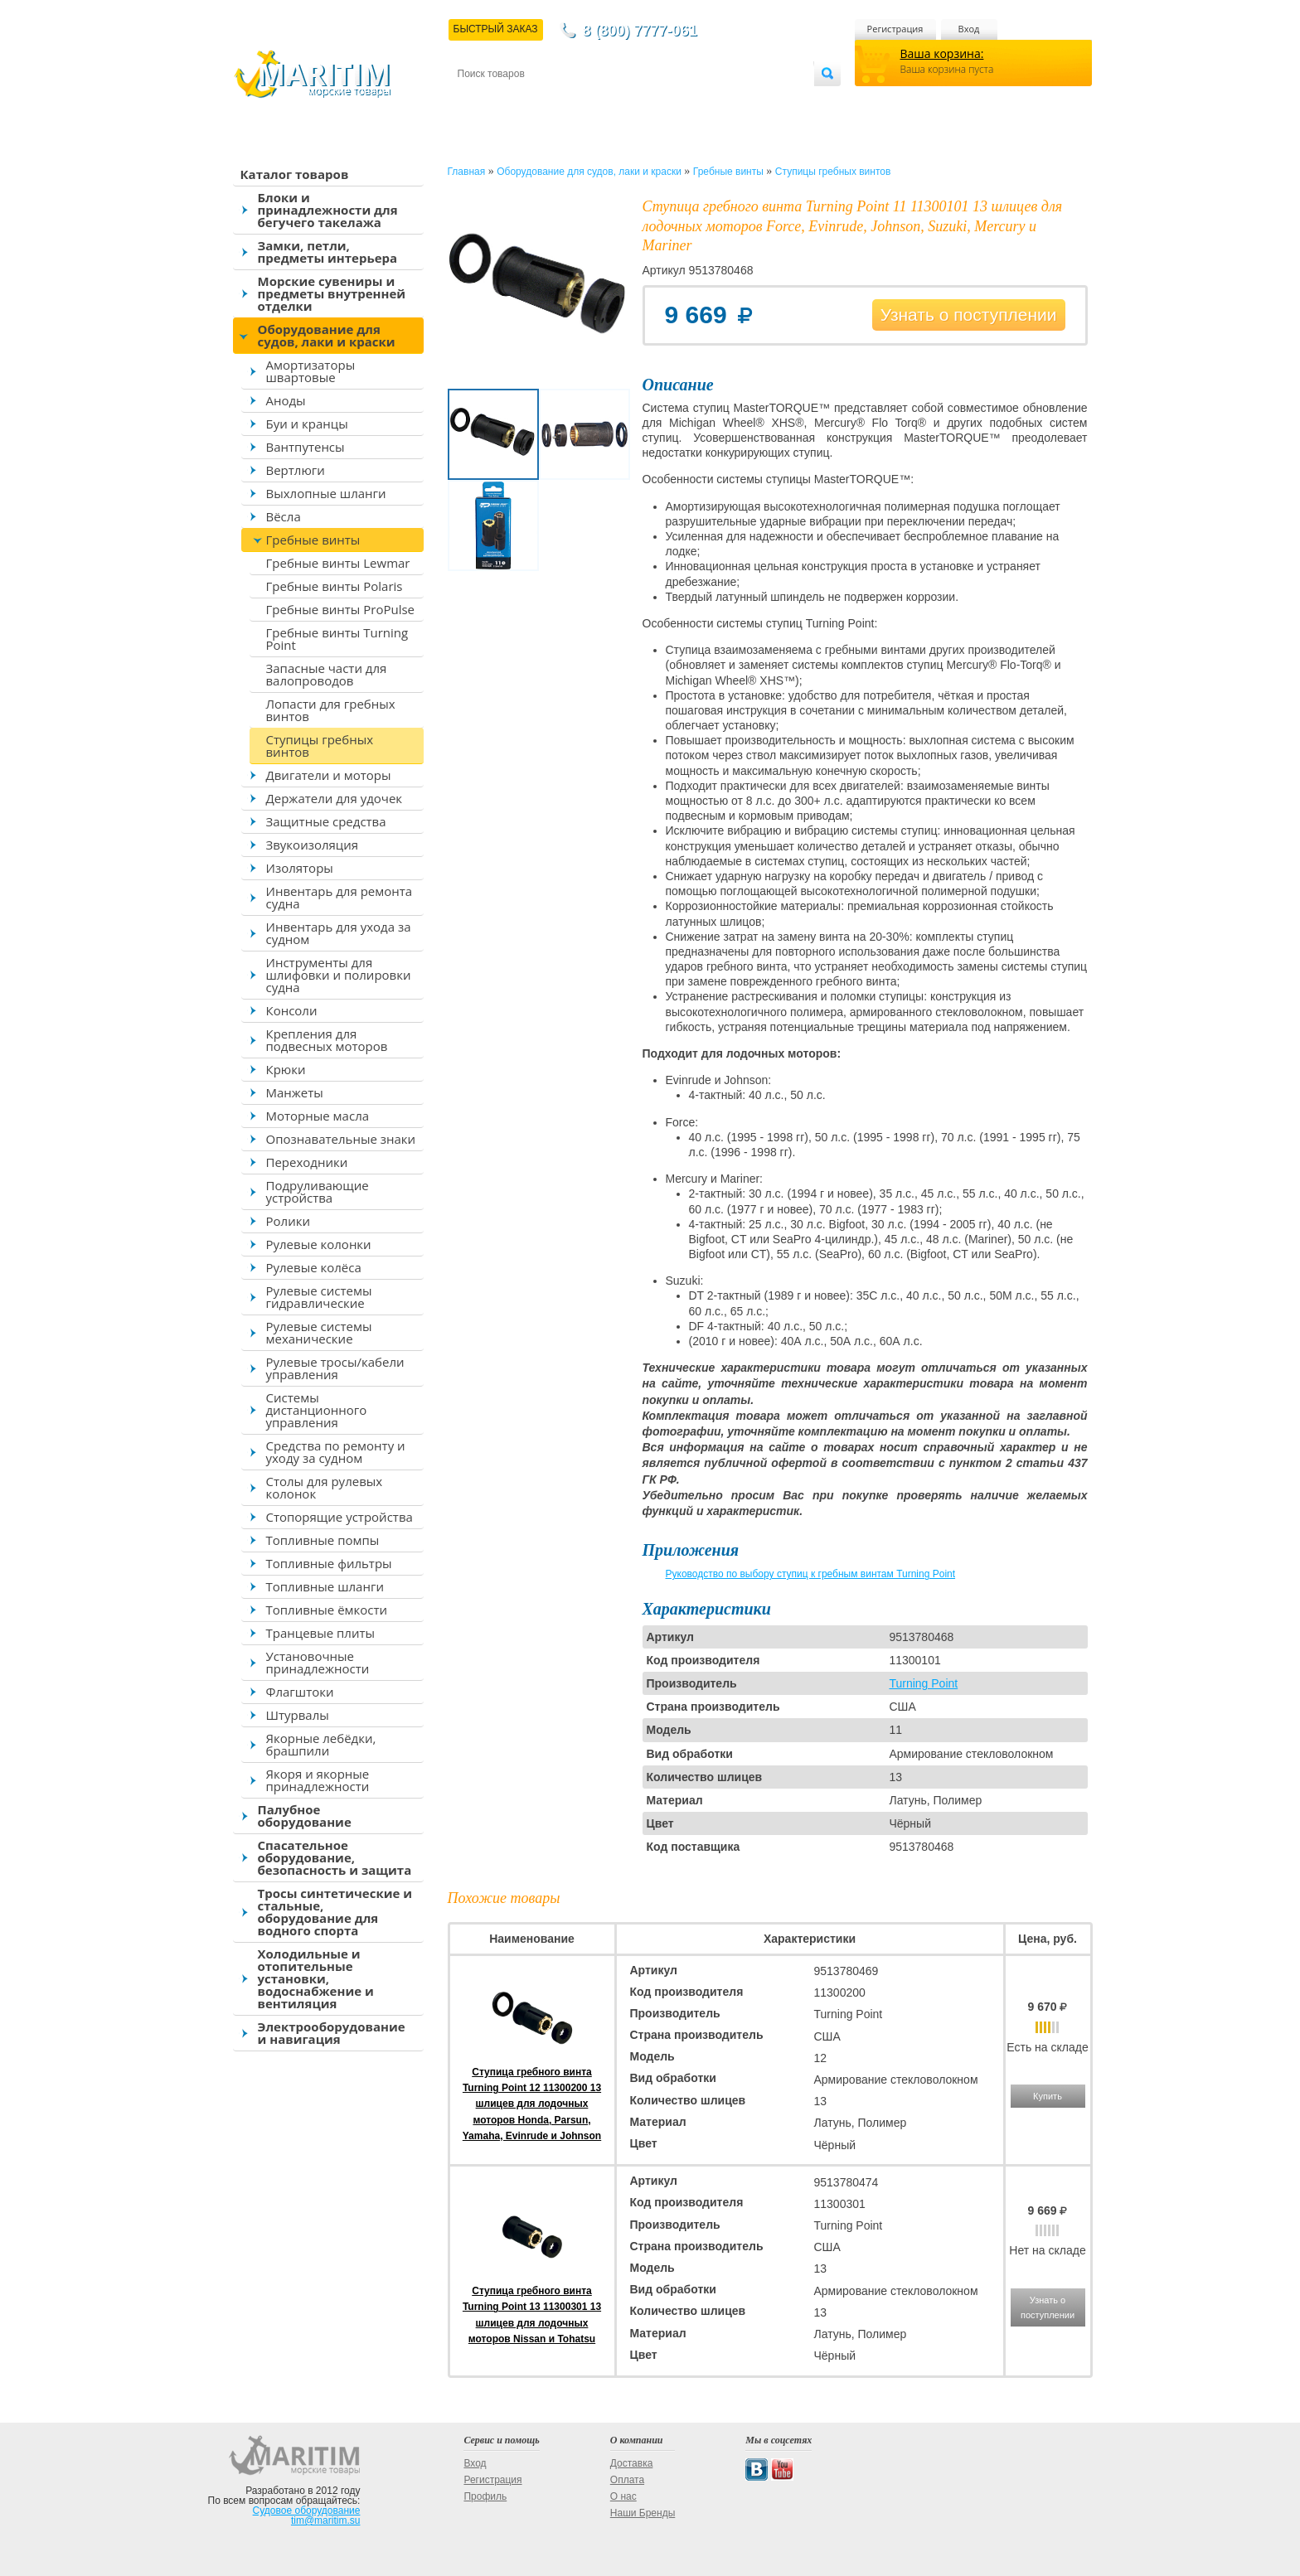 This screenshot has width=1300, height=2576. What do you see at coordinates (326, 335) in the screenshot?
I see `Оборудование для судов, лаки и краски` at bounding box center [326, 335].